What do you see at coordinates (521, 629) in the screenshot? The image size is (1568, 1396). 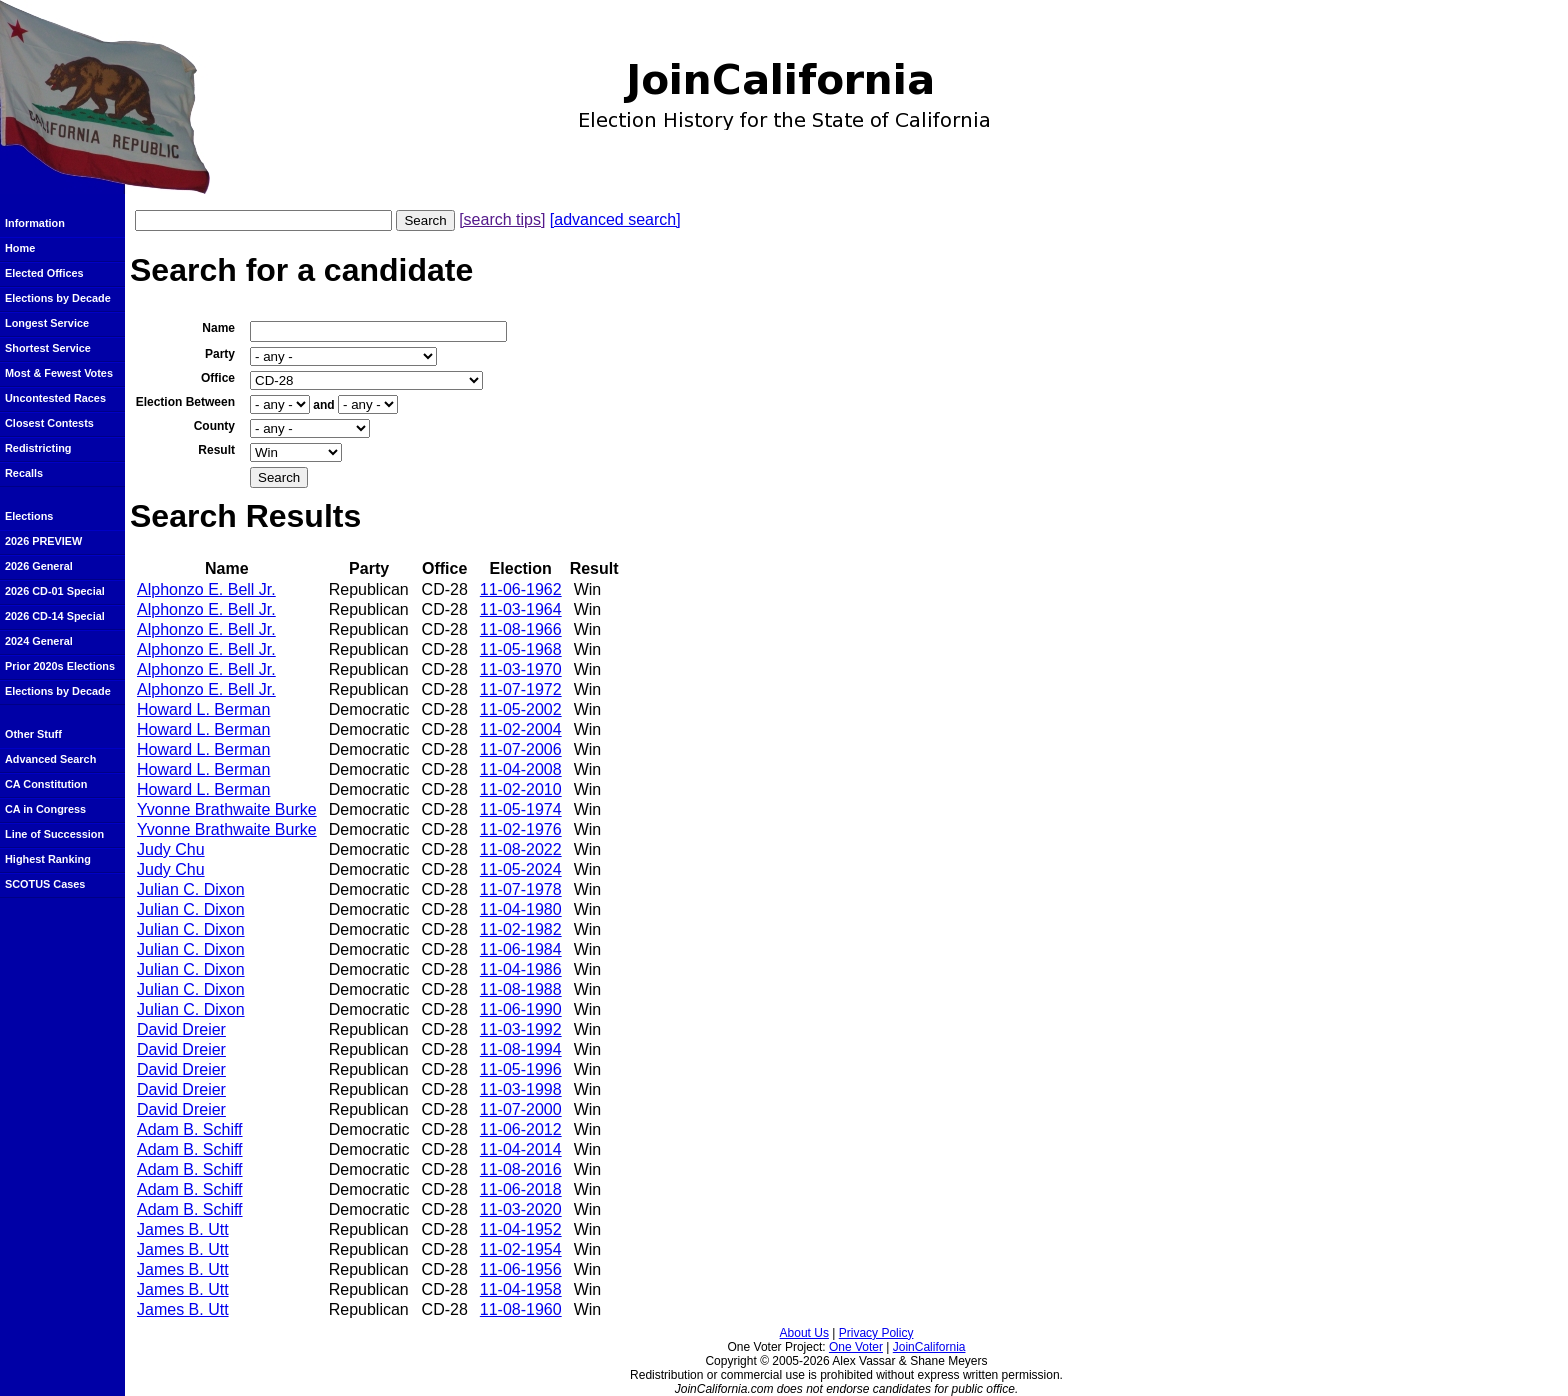 I see `11-08-1966` at bounding box center [521, 629].